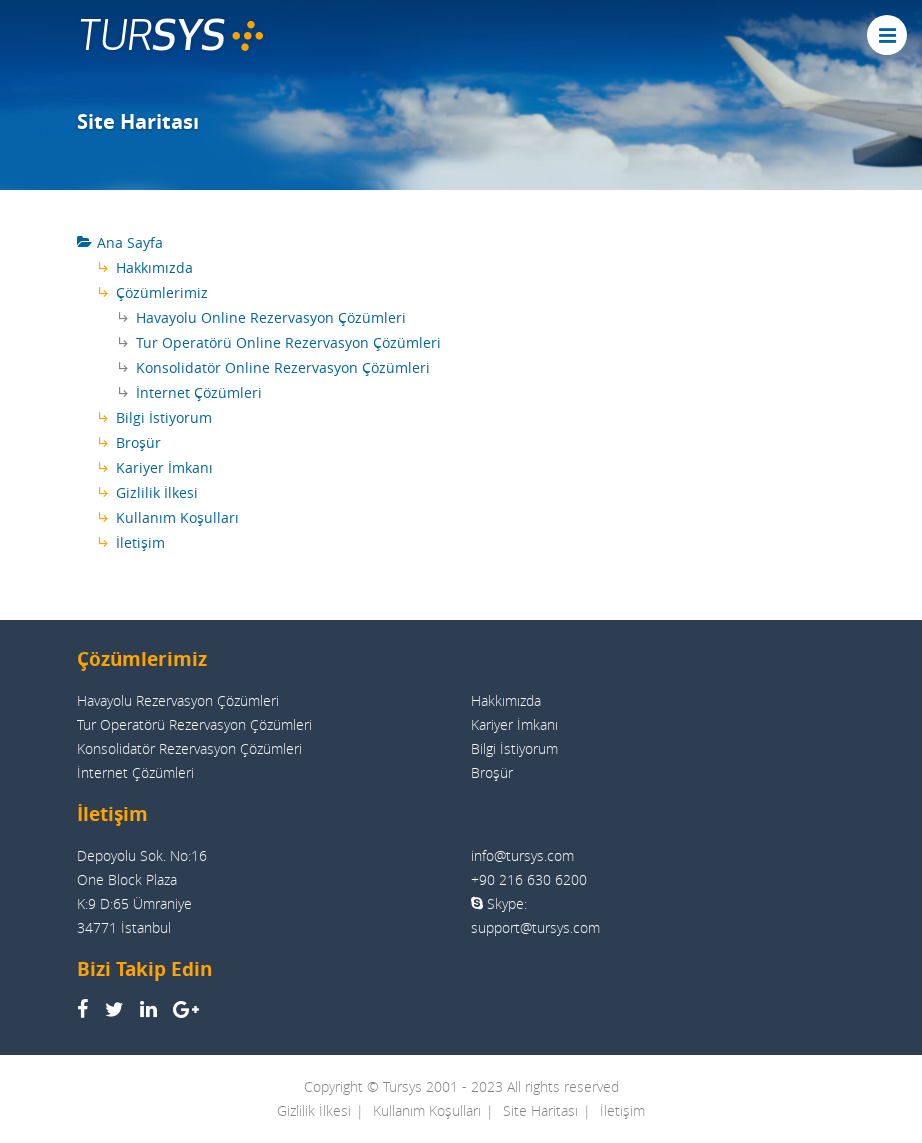  What do you see at coordinates (283, 367) in the screenshot?
I see `Konsolidatör Online Rezervasyon Çözümleri` at bounding box center [283, 367].